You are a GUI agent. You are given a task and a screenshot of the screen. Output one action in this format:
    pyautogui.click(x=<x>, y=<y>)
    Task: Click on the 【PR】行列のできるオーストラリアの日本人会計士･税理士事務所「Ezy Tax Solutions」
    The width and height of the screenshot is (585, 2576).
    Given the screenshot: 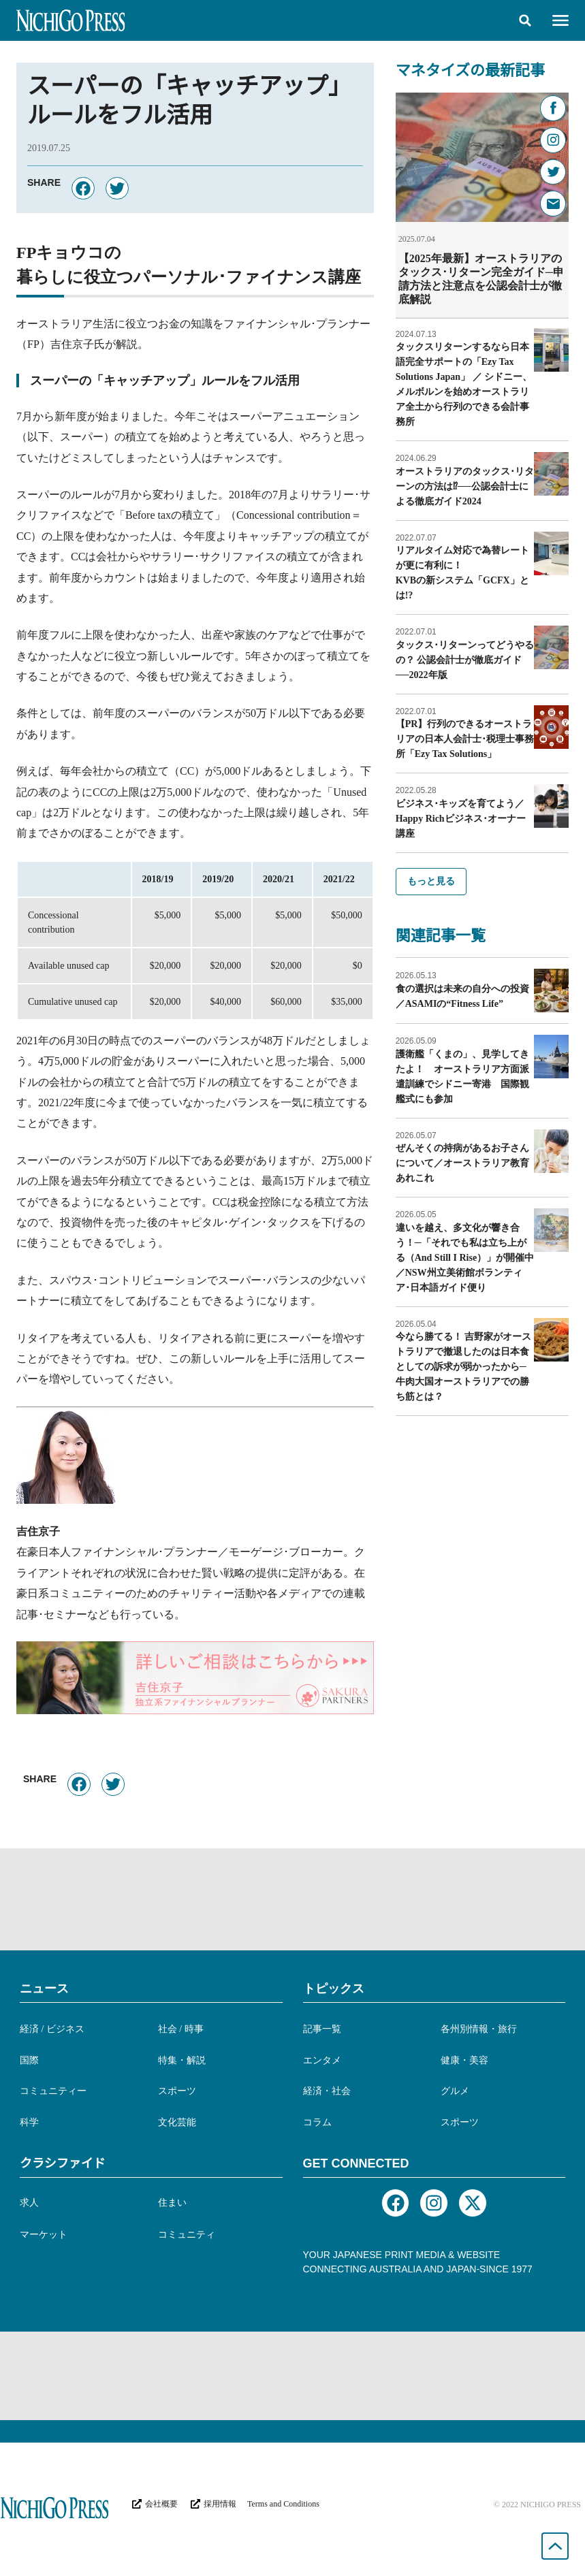 What is the action you would take?
    pyautogui.click(x=465, y=738)
    